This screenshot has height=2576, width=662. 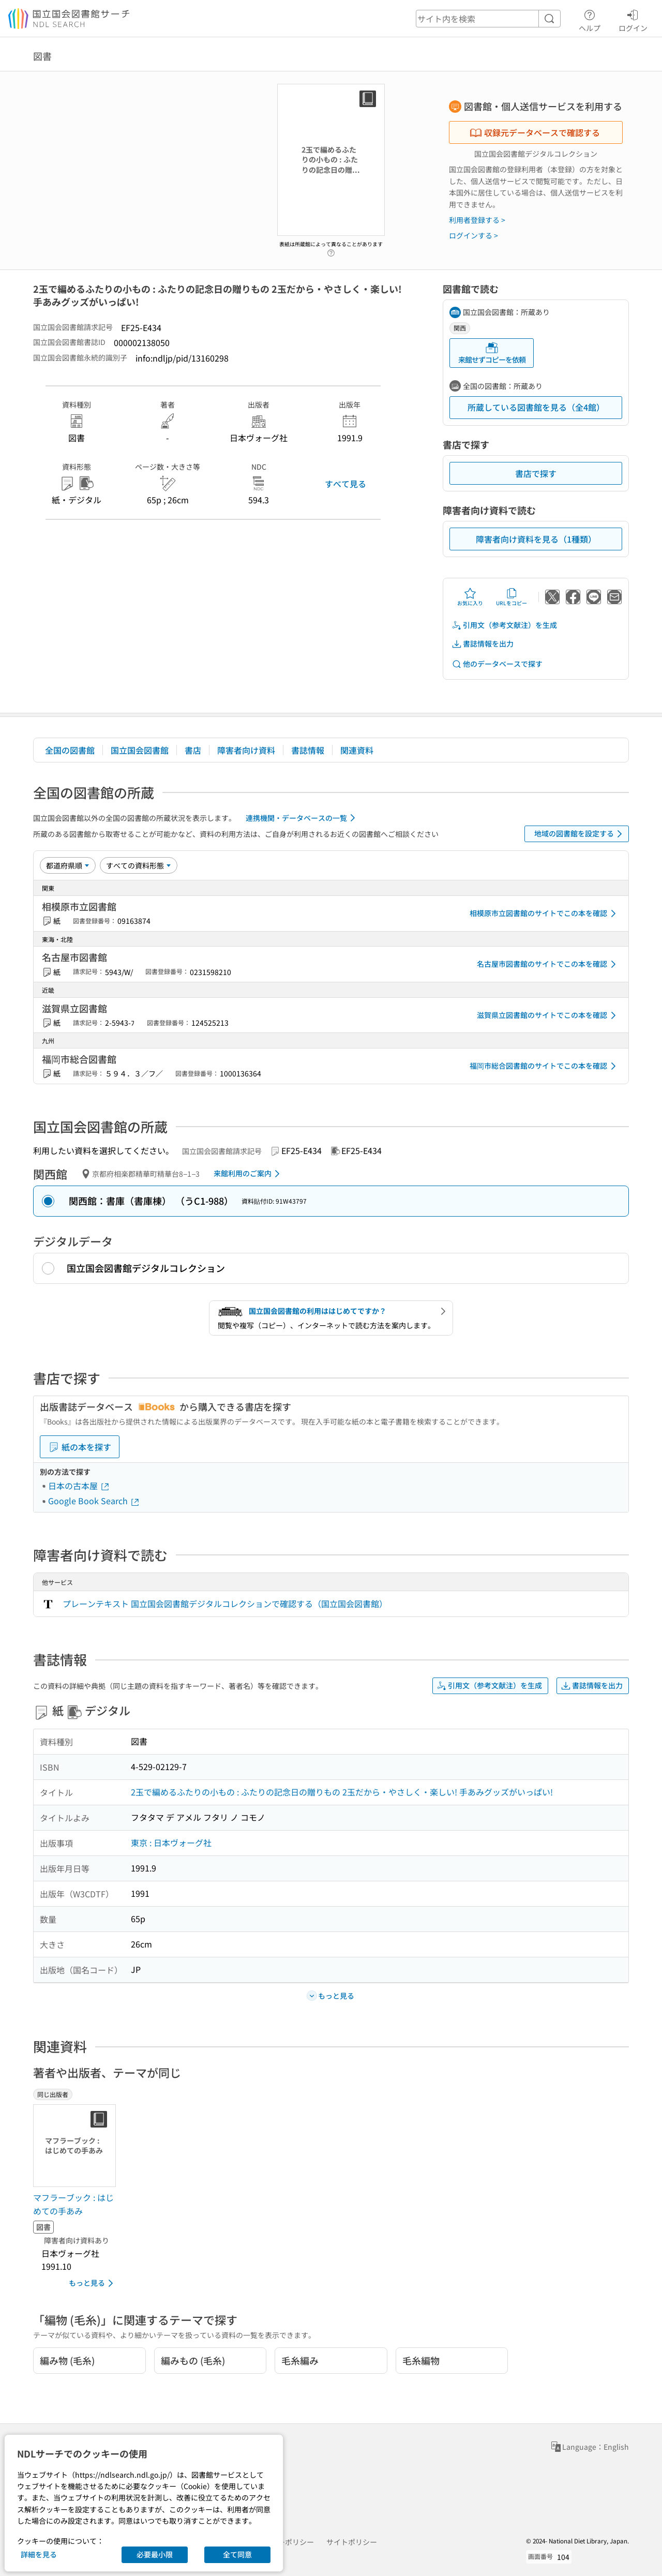 What do you see at coordinates (535, 473) in the screenshot?
I see `書店で探す` at bounding box center [535, 473].